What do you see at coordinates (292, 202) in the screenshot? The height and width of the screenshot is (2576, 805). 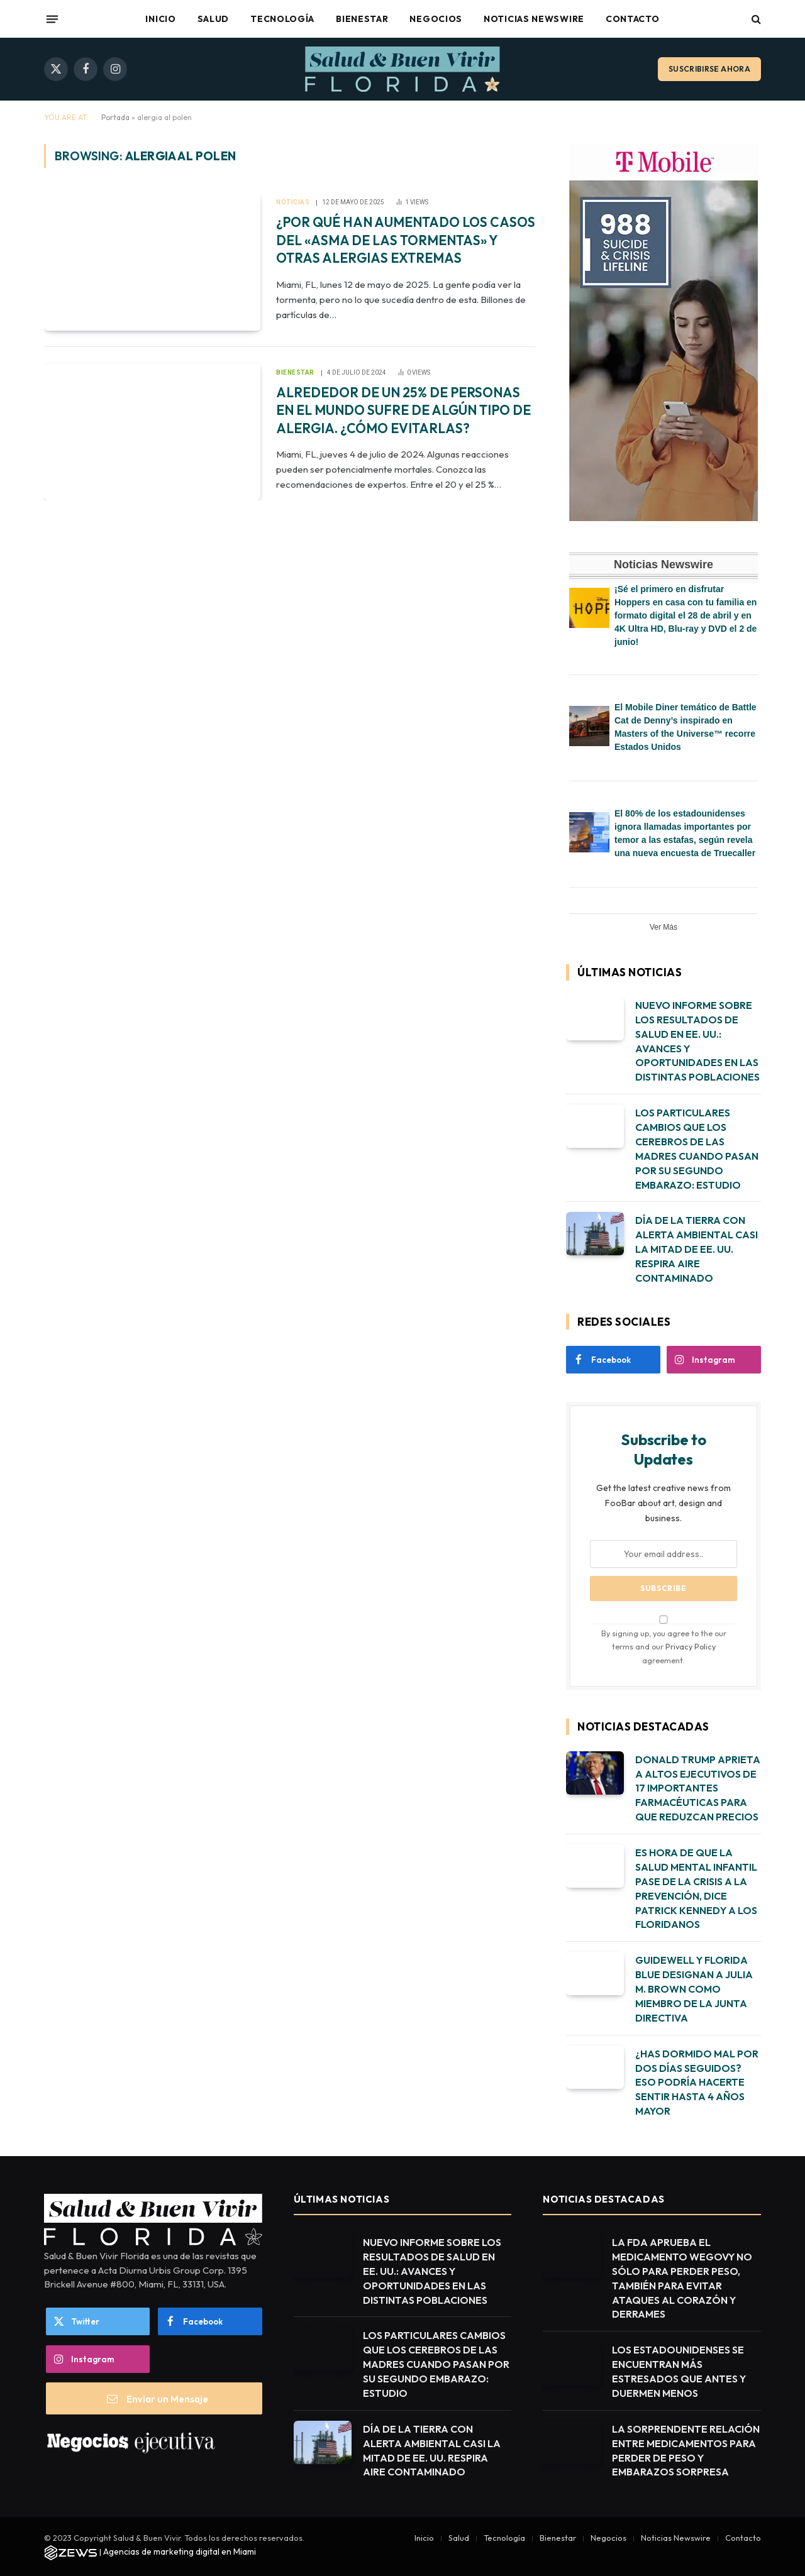 I see `Noticias` at bounding box center [292, 202].